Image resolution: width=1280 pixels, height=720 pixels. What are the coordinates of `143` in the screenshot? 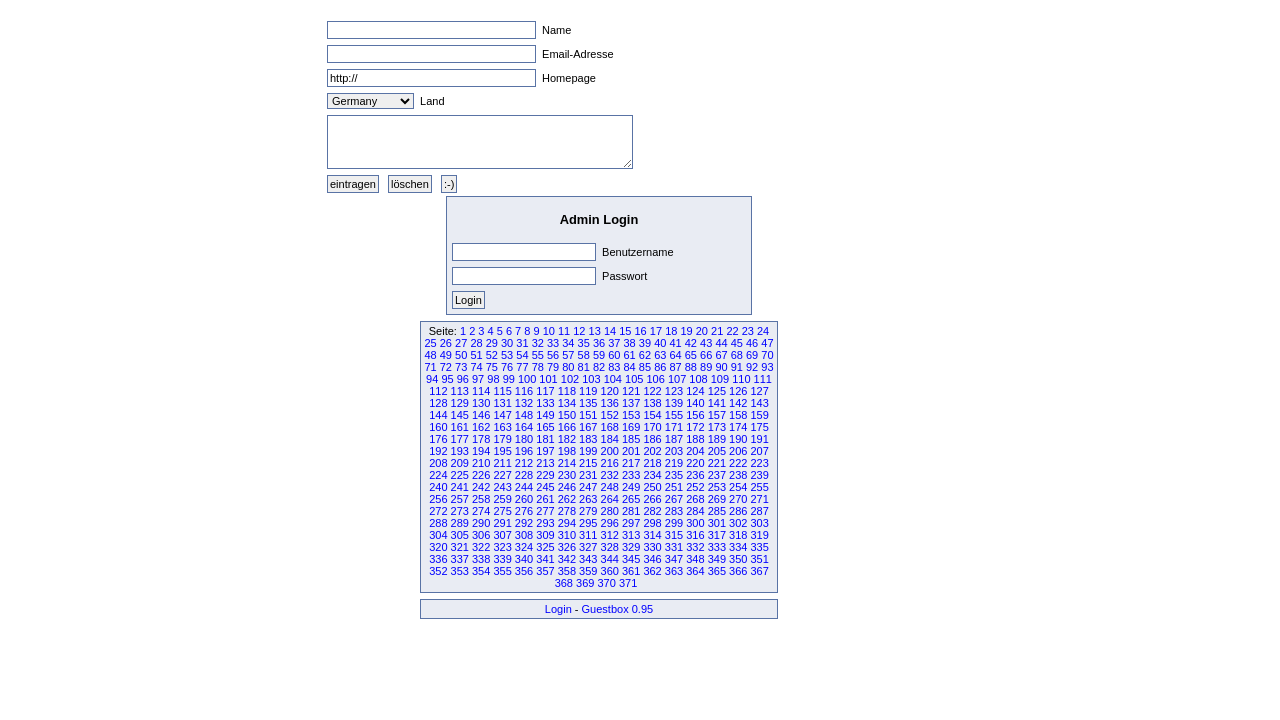 It's located at (759, 403).